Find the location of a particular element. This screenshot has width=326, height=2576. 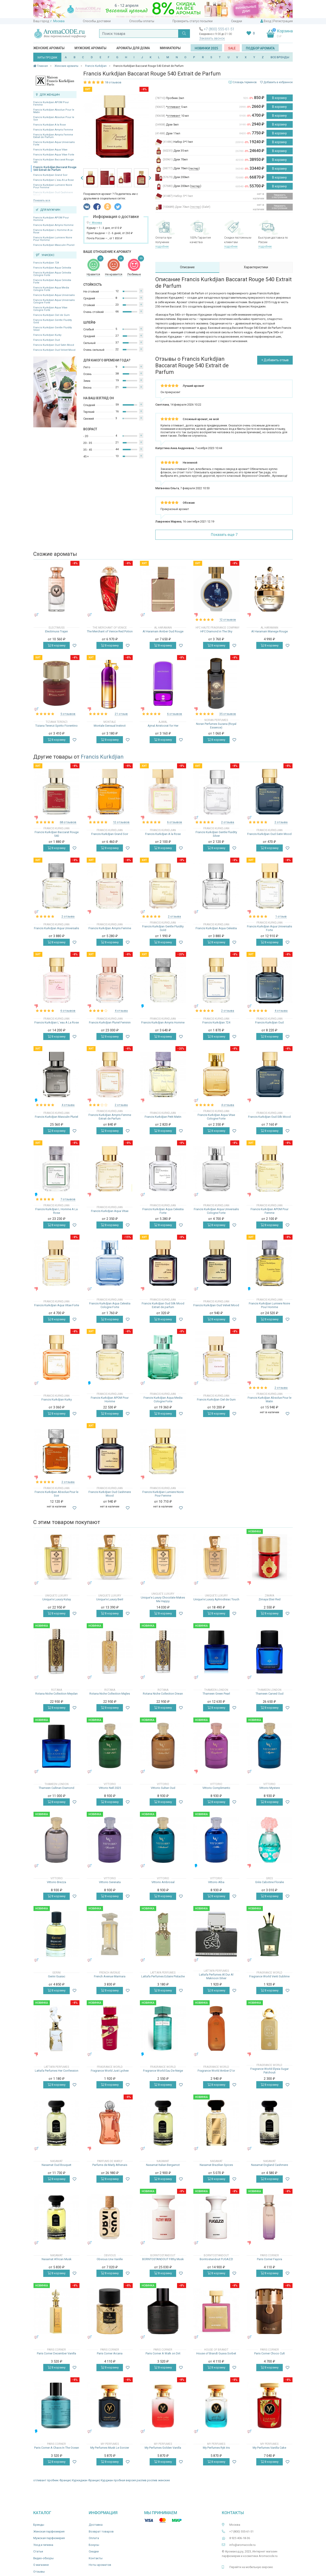

Francis Kurkdjian Kurky is located at coordinates (47, 335).